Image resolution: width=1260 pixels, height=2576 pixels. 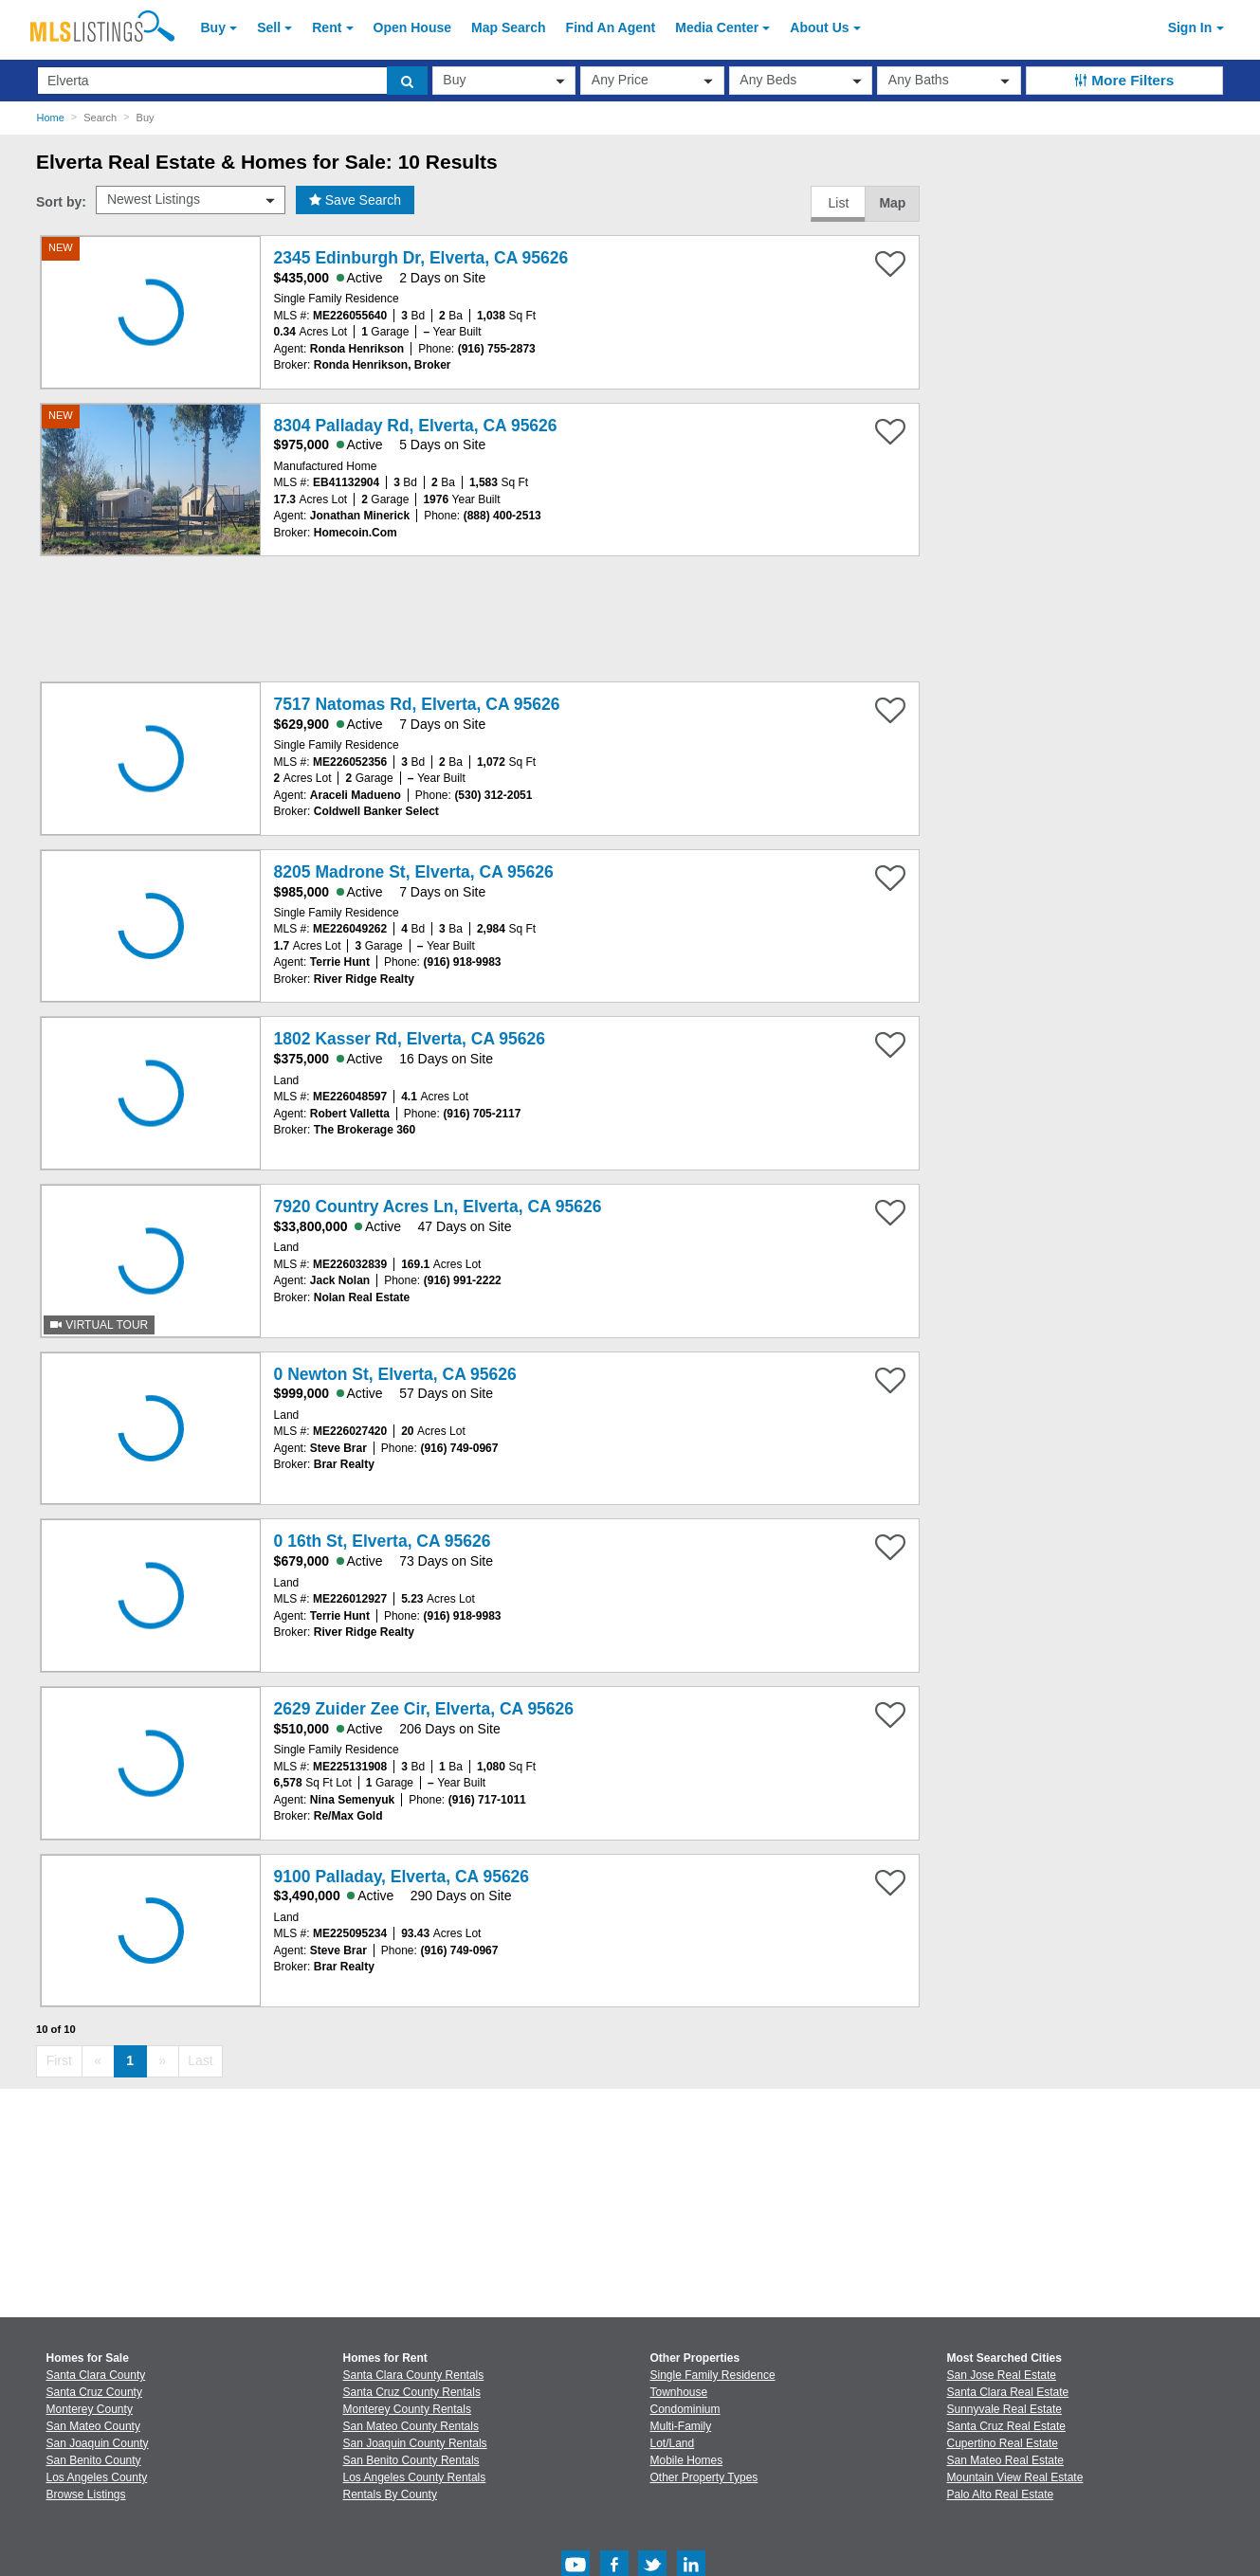 I want to click on Rent, so click(x=326, y=27).